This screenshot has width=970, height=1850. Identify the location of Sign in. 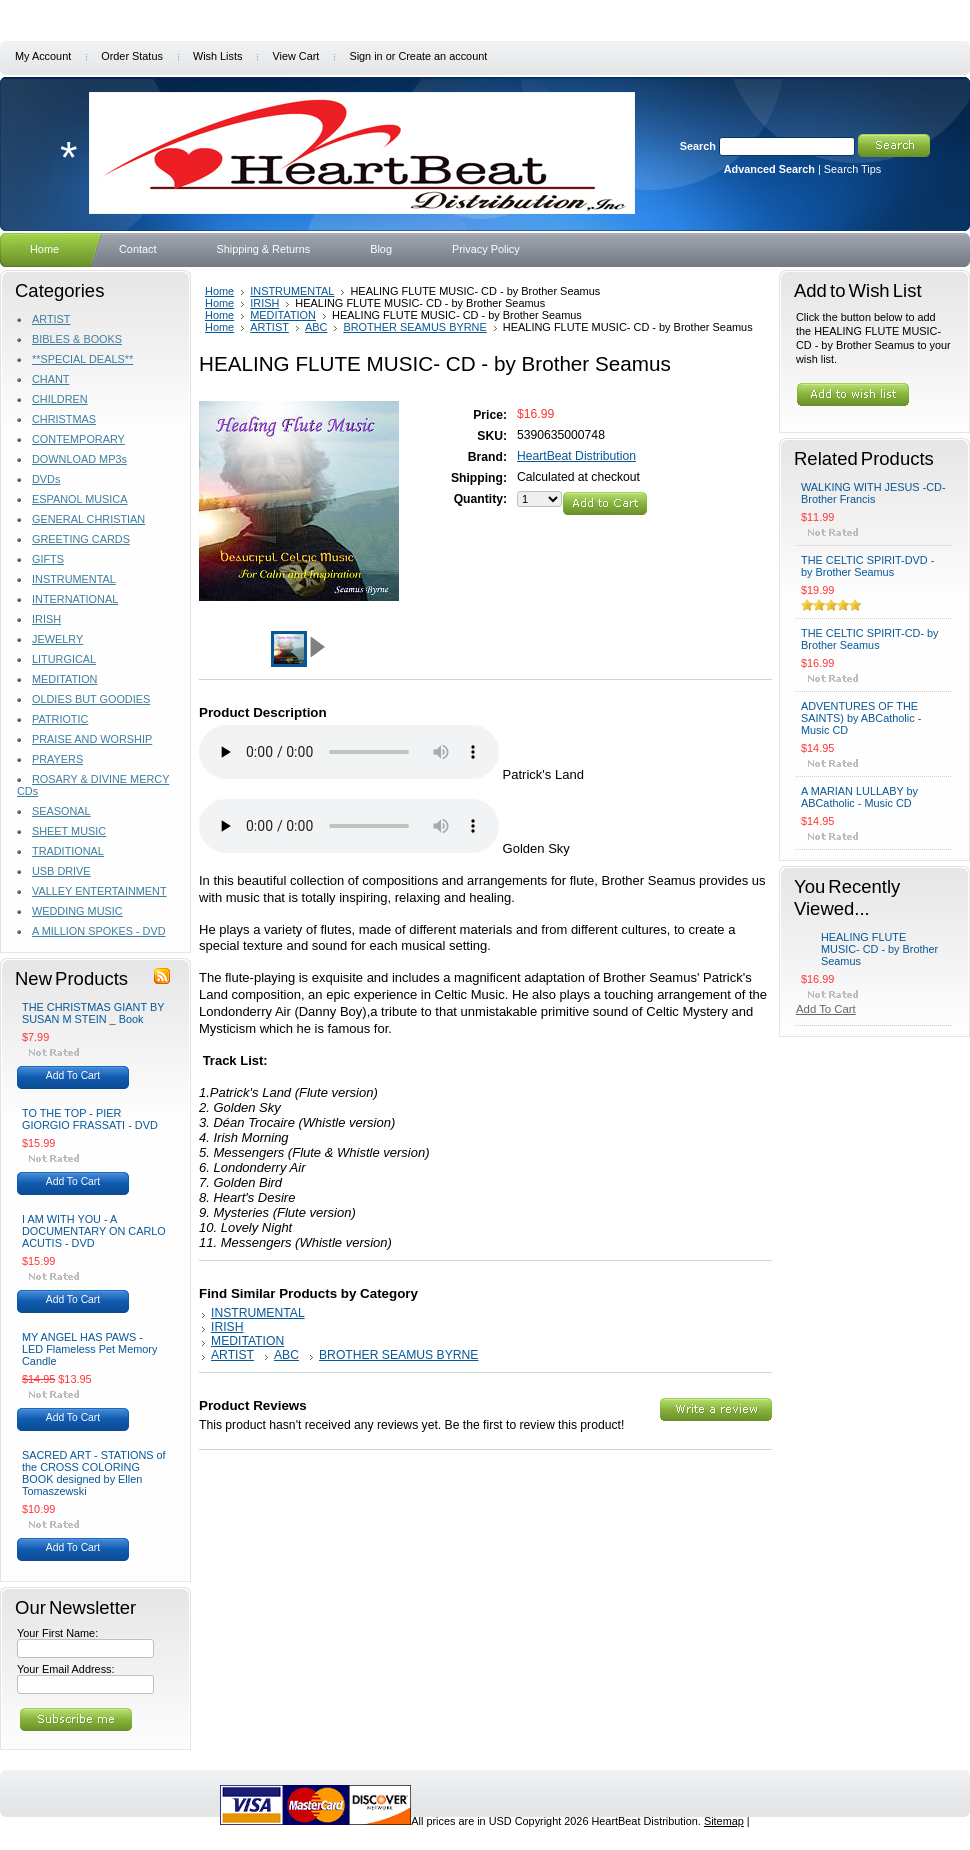
(365, 56).